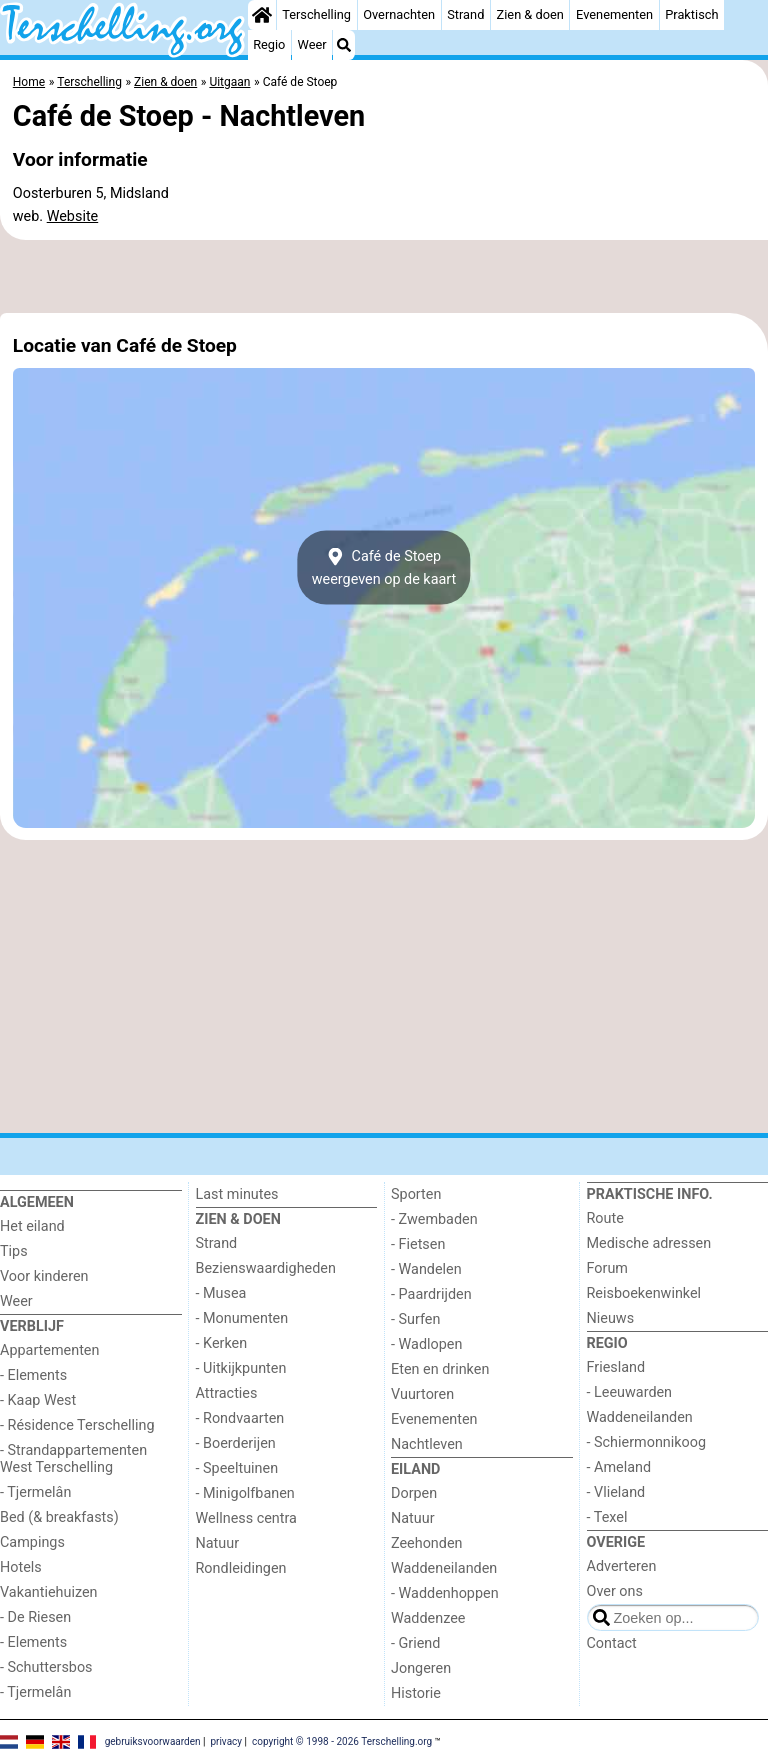 The image size is (768, 1764). I want to click on Attracties, so click(227, 1393).